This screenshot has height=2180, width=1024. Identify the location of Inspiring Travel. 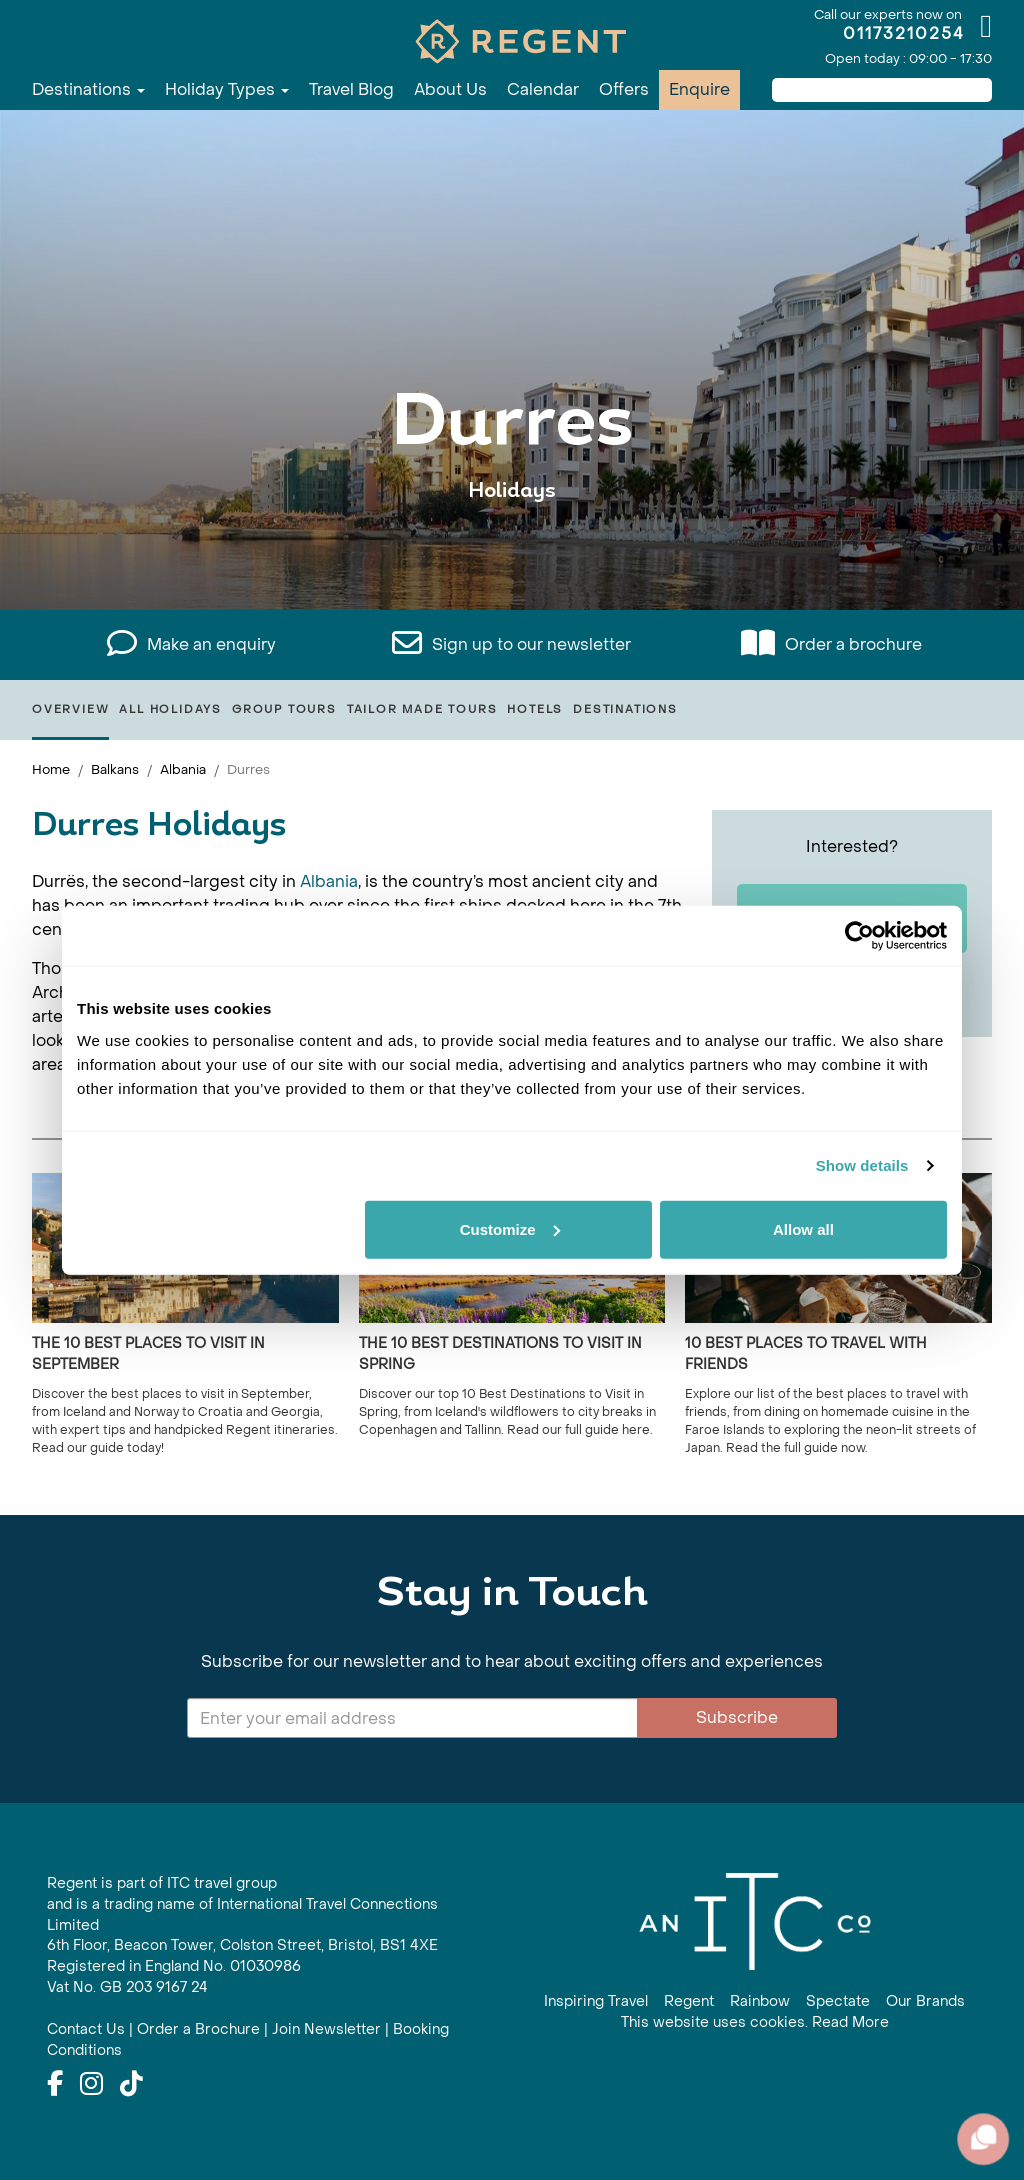
(596, 2001).